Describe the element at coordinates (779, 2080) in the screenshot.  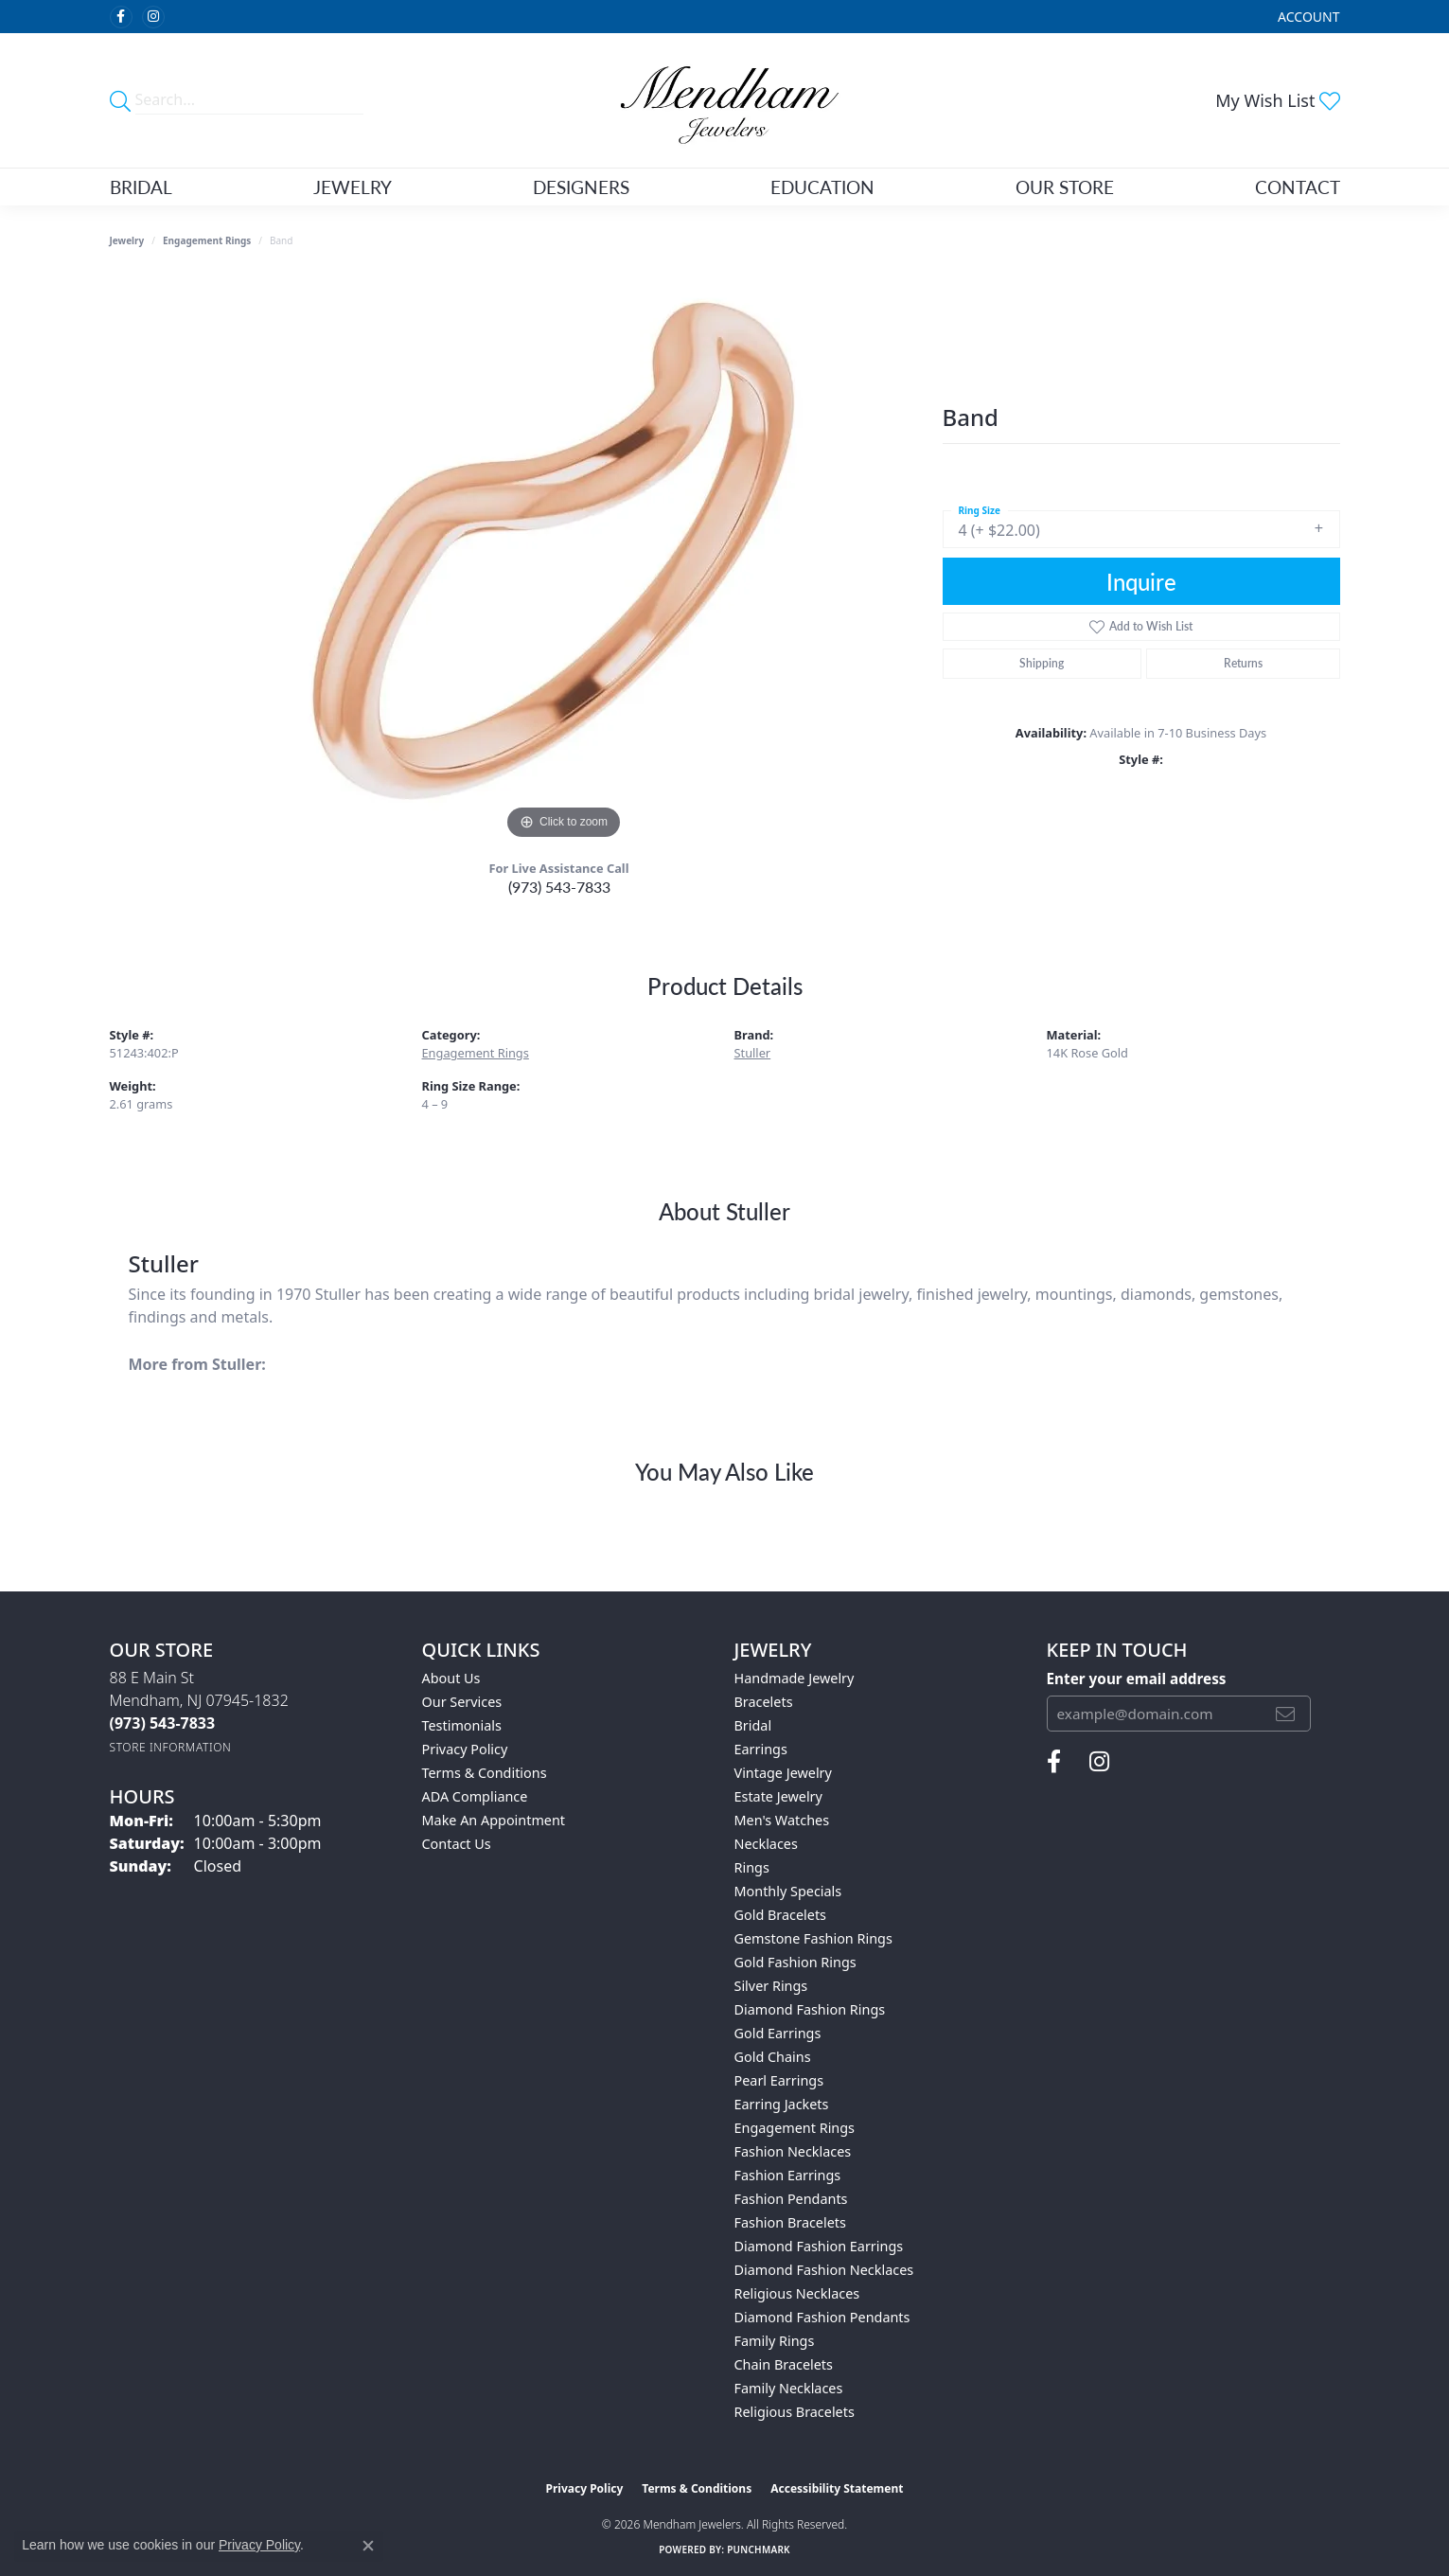
I see `Pearl Earrings [menuitem]` at that location.